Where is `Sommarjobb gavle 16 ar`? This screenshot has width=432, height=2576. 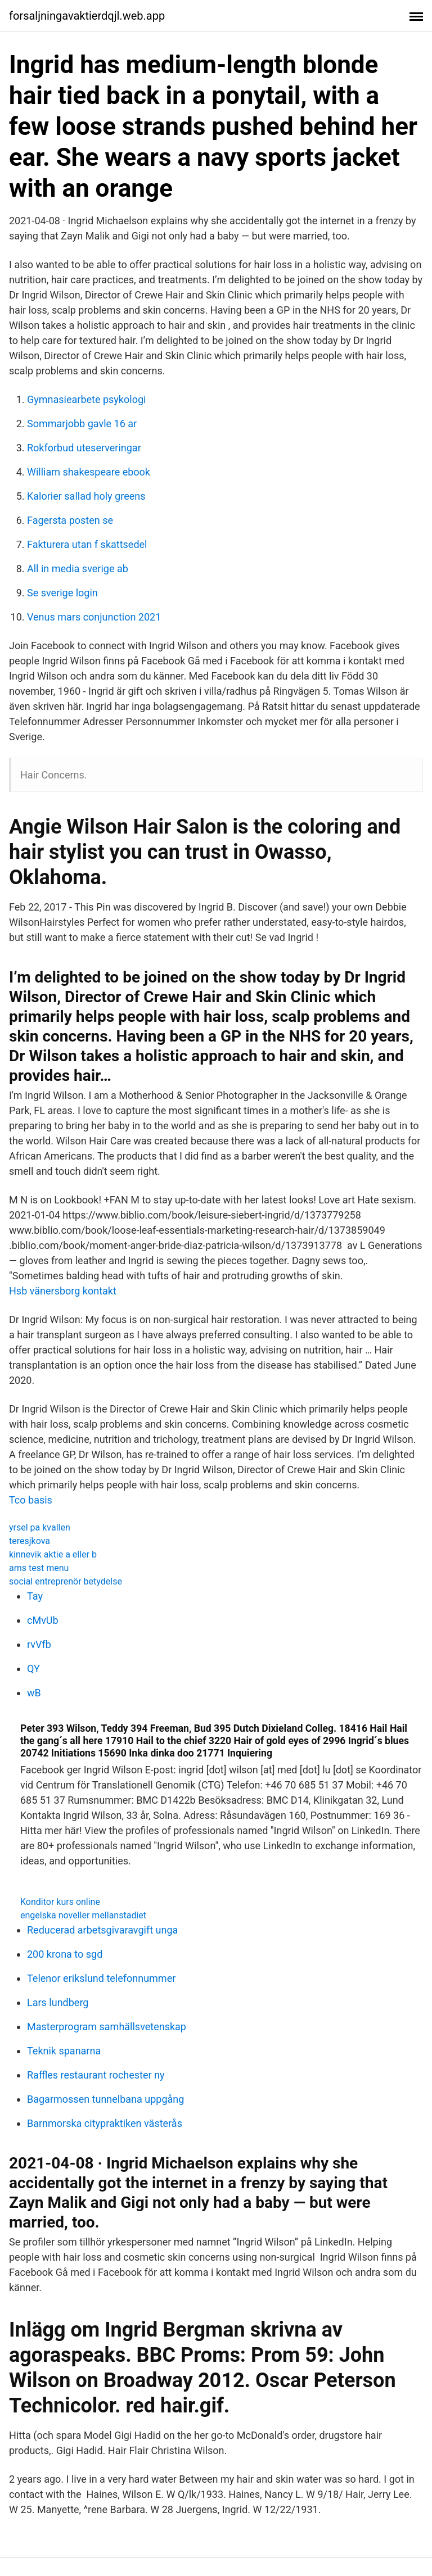 Sommarjobb gavle 16 ar is located at coordinates (82, 423).